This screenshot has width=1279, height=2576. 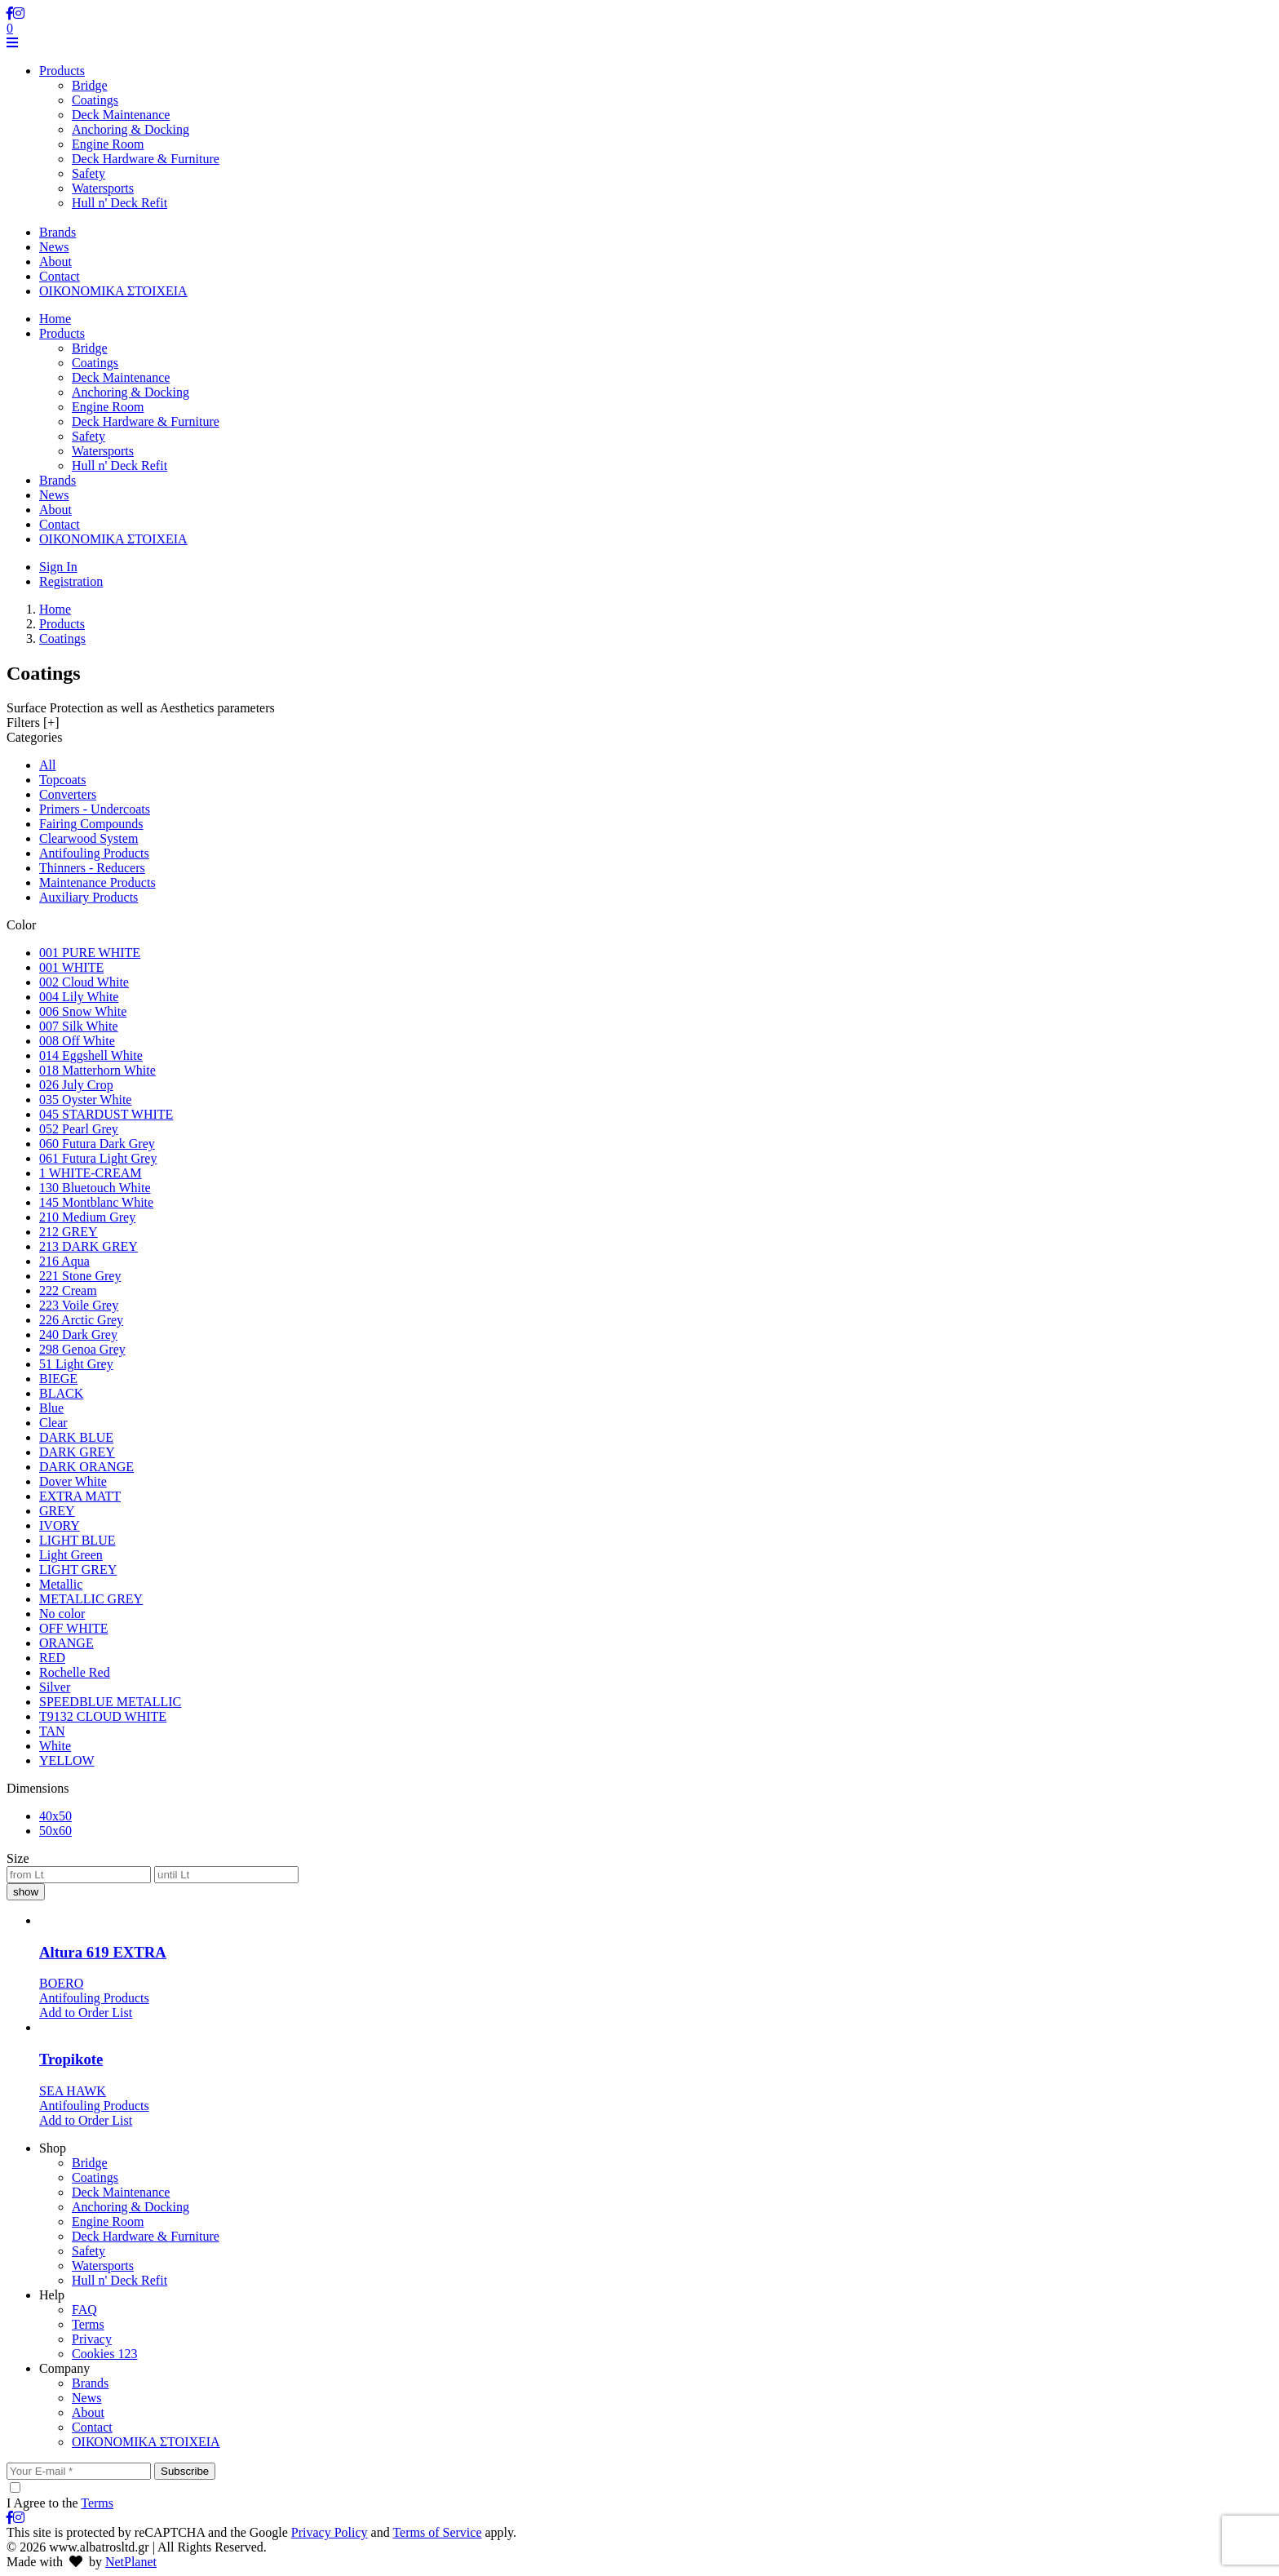 What do you see at coordinates (88, 173) in the screenshot?
I see `Safety` at bounding box center [88, 173].